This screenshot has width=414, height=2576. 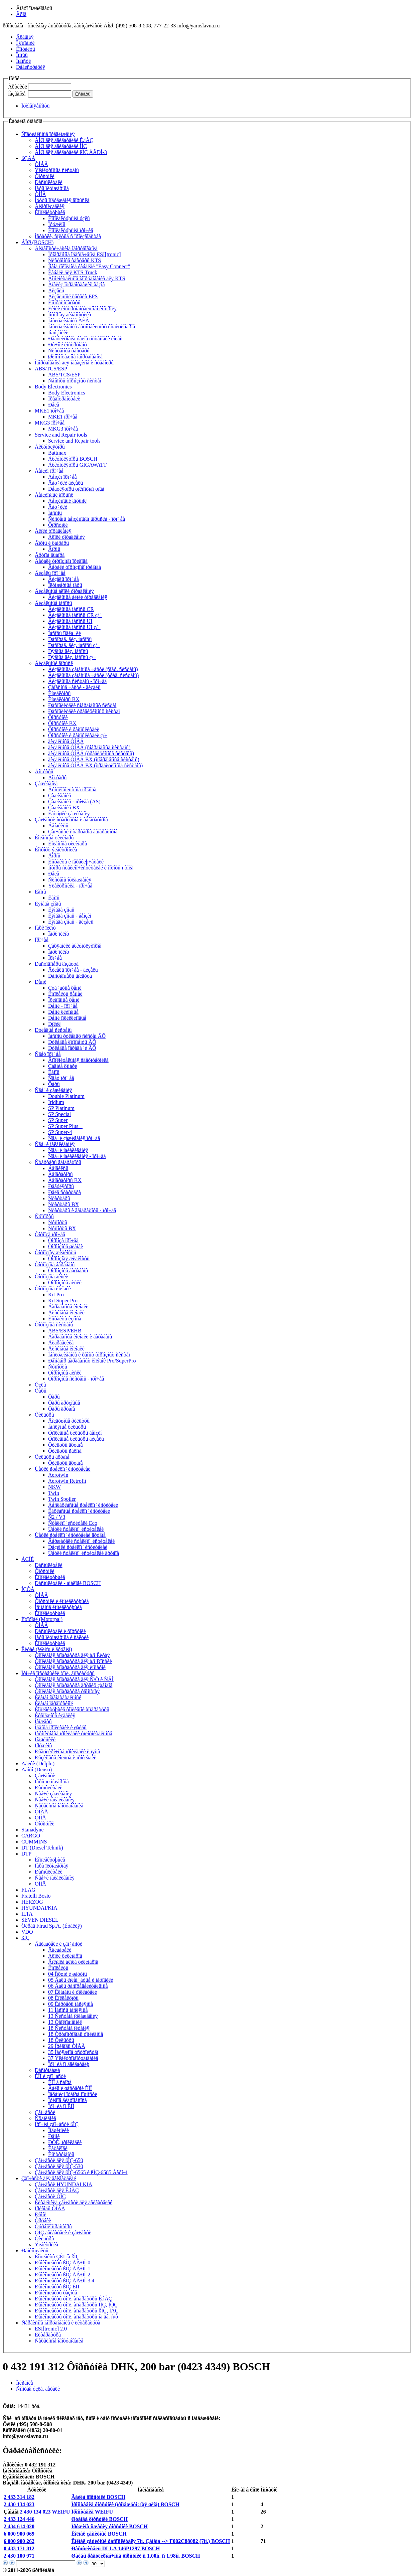 I want to click on Ñèñòåìíûå òåñòåðû, so click(x=69, y=350).